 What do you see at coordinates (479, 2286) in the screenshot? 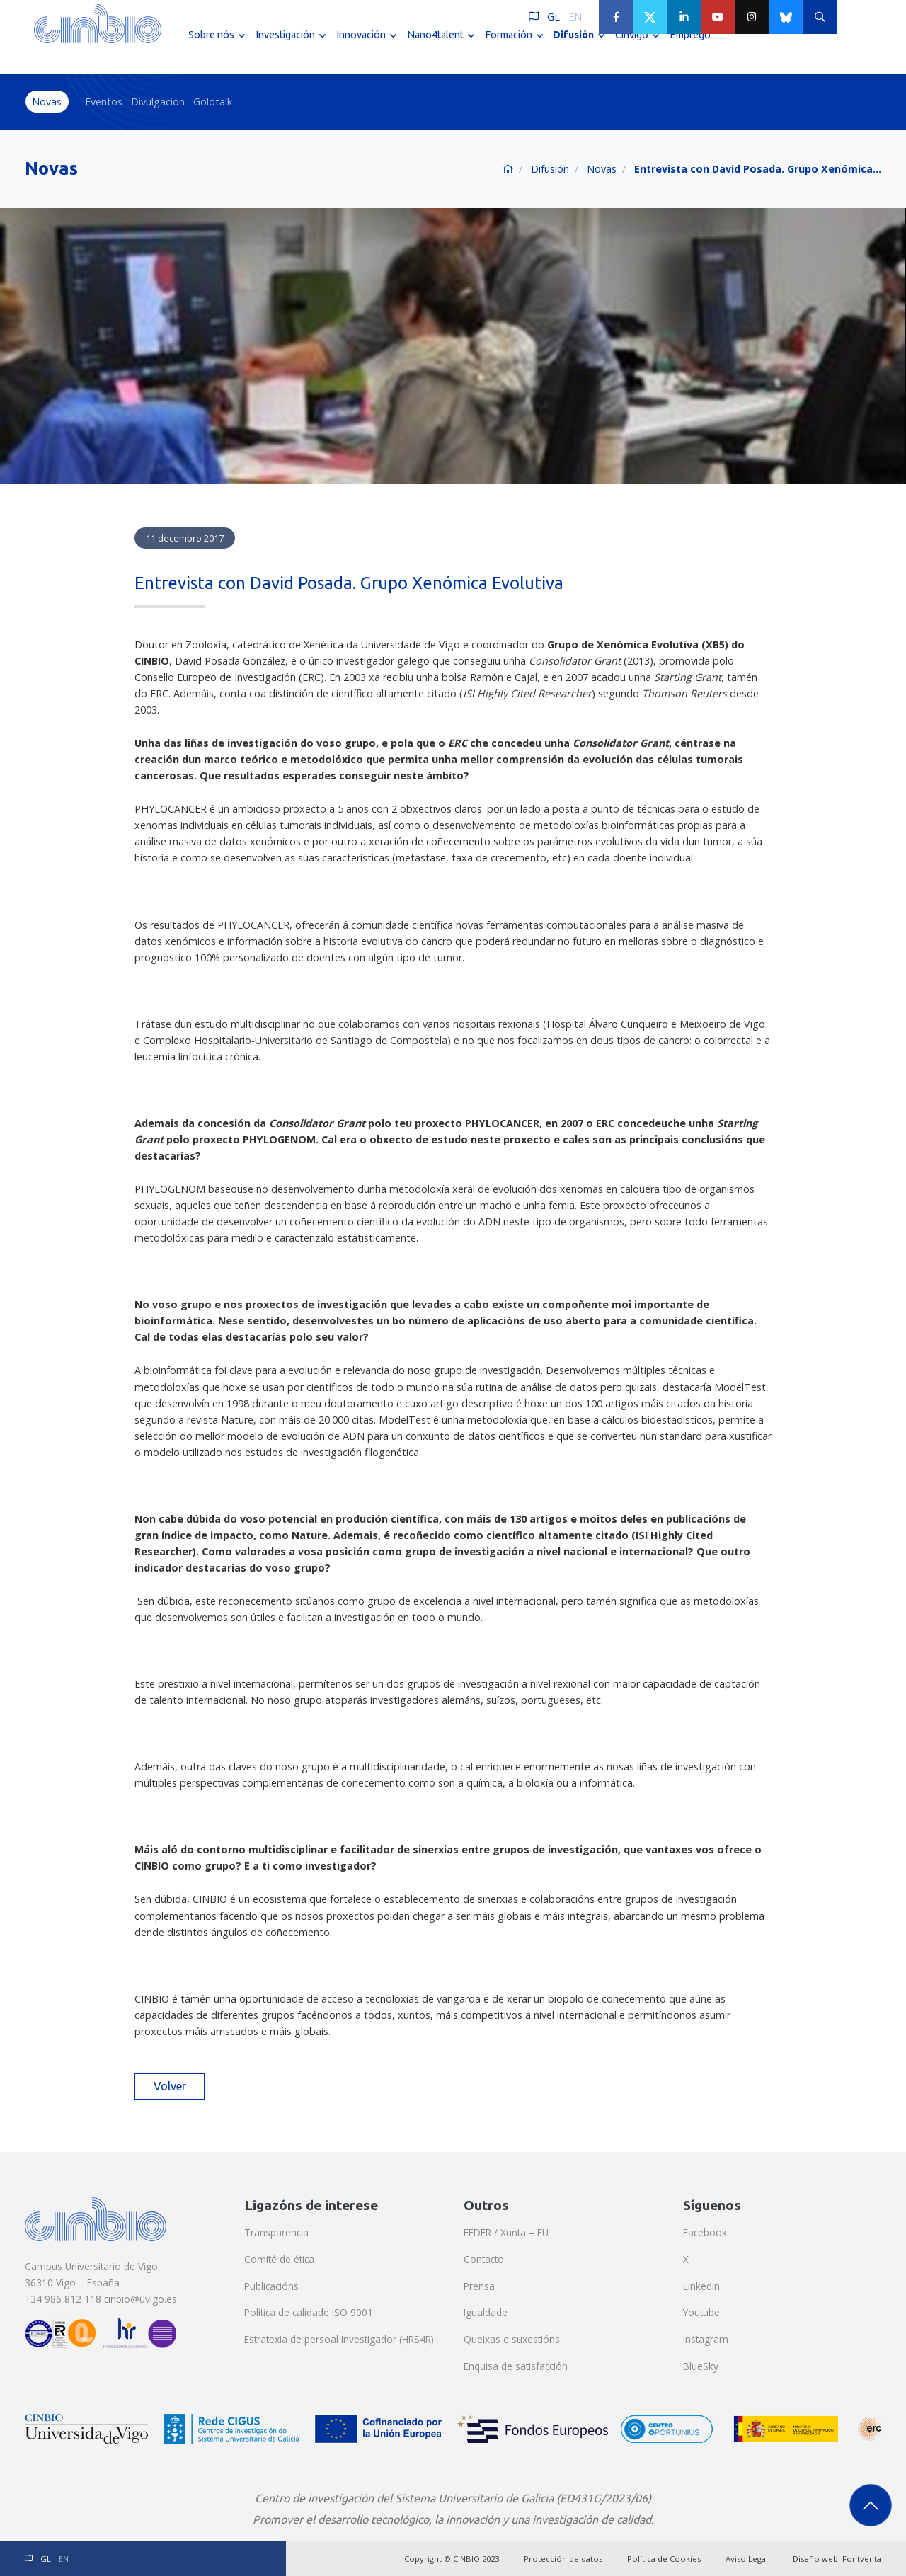
I see `Prensa` at bounding box center [479, 2286].